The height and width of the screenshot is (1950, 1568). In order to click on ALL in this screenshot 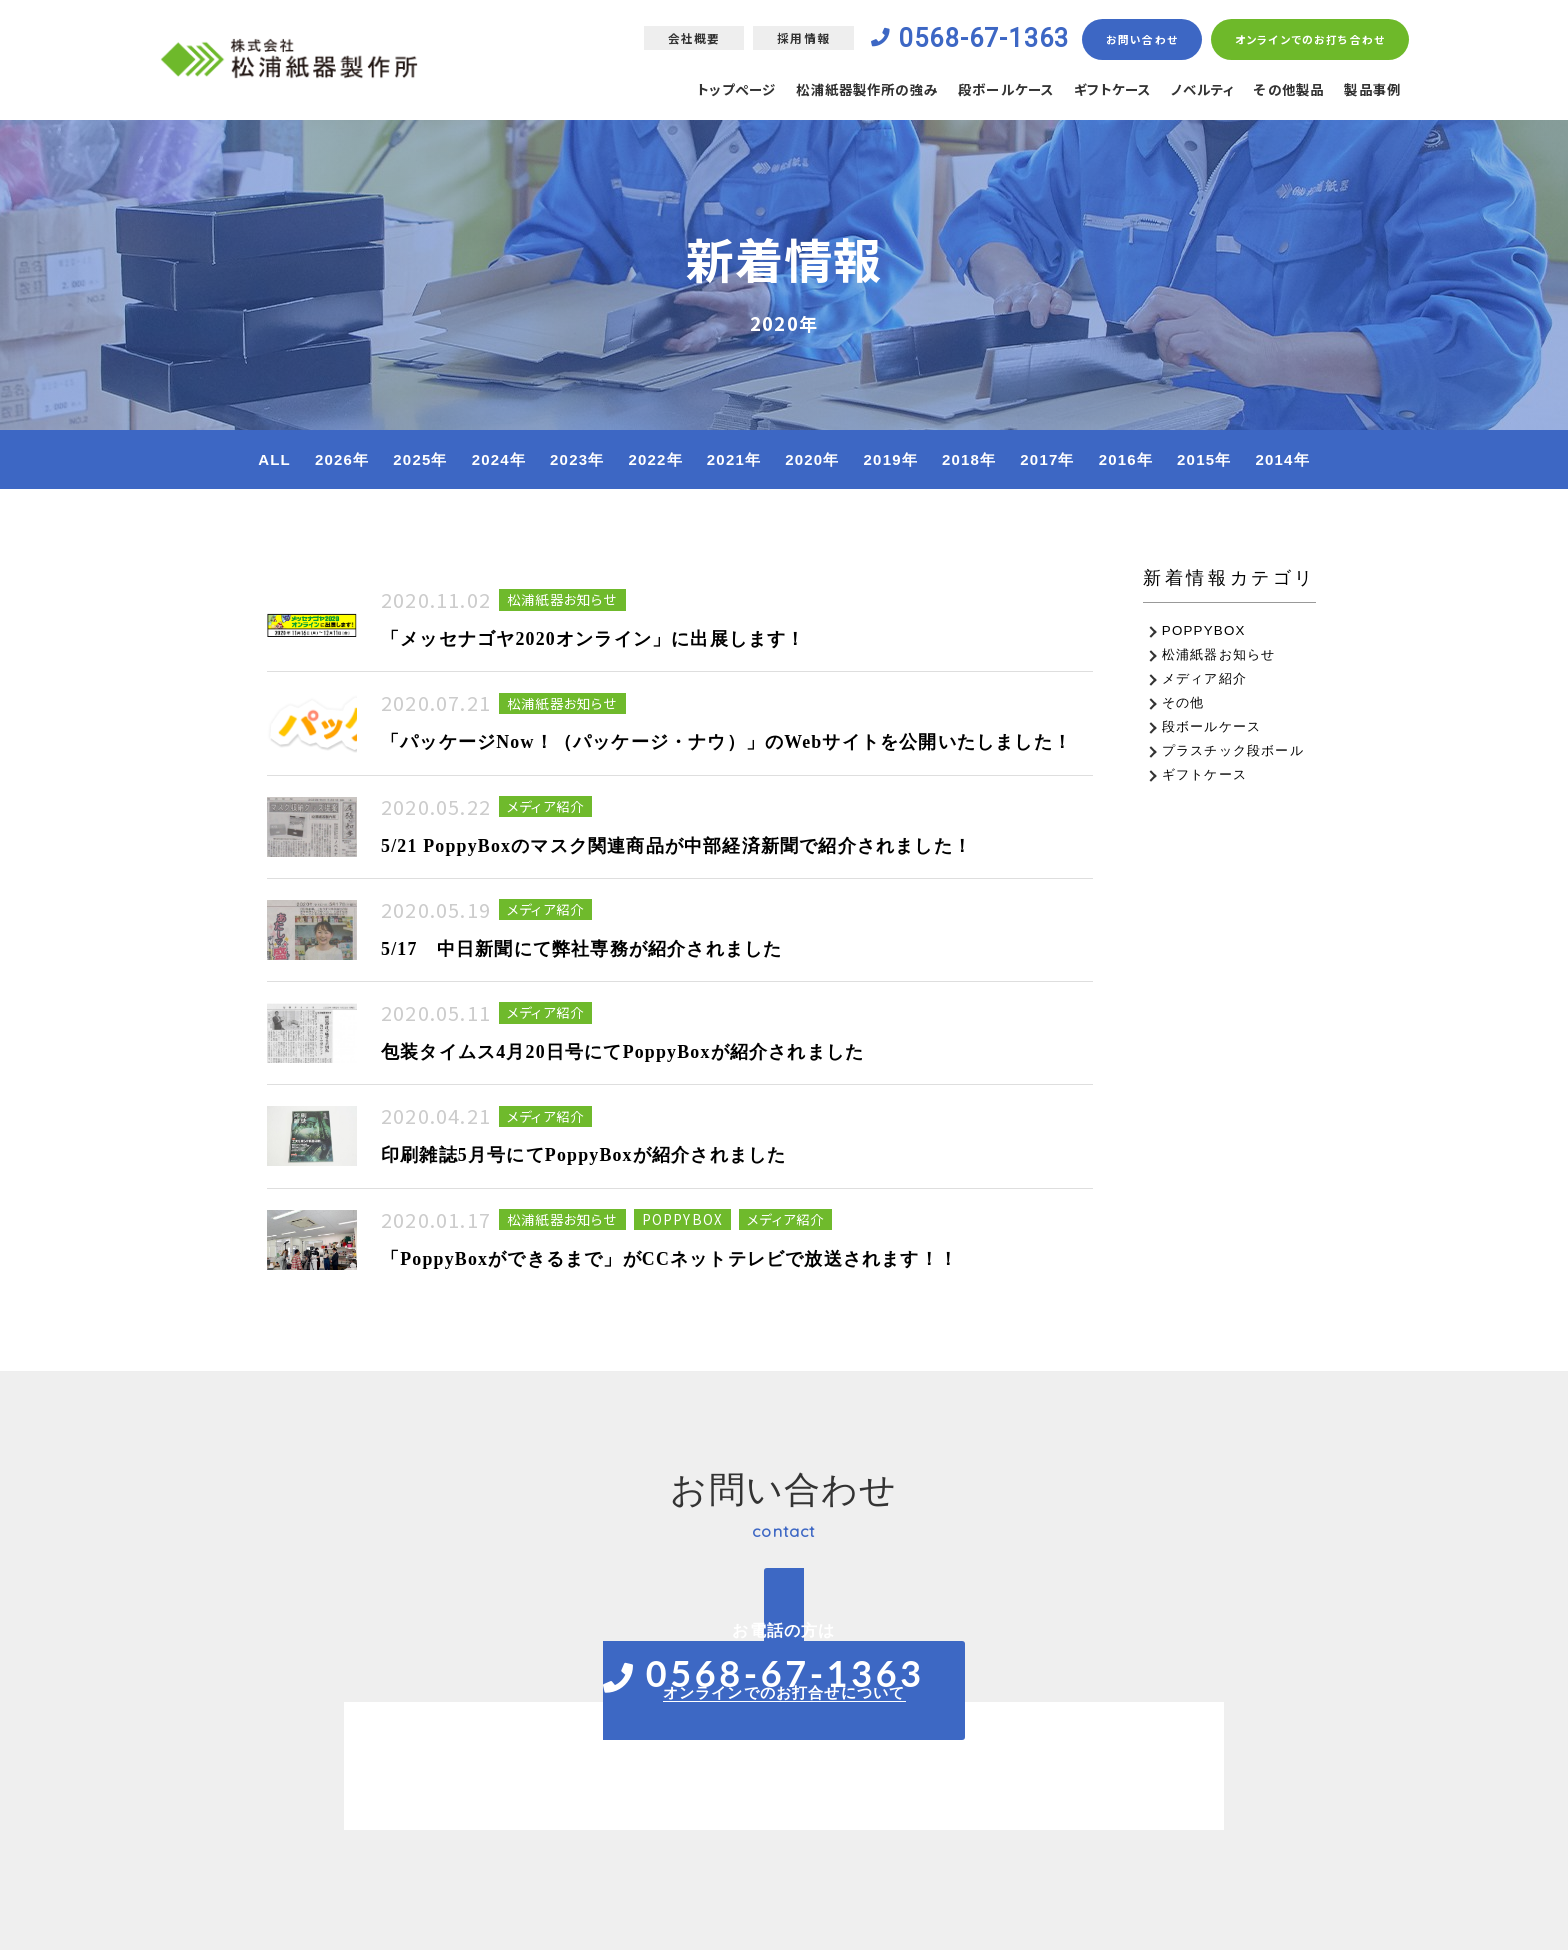, I will do `click(274, 459)`.